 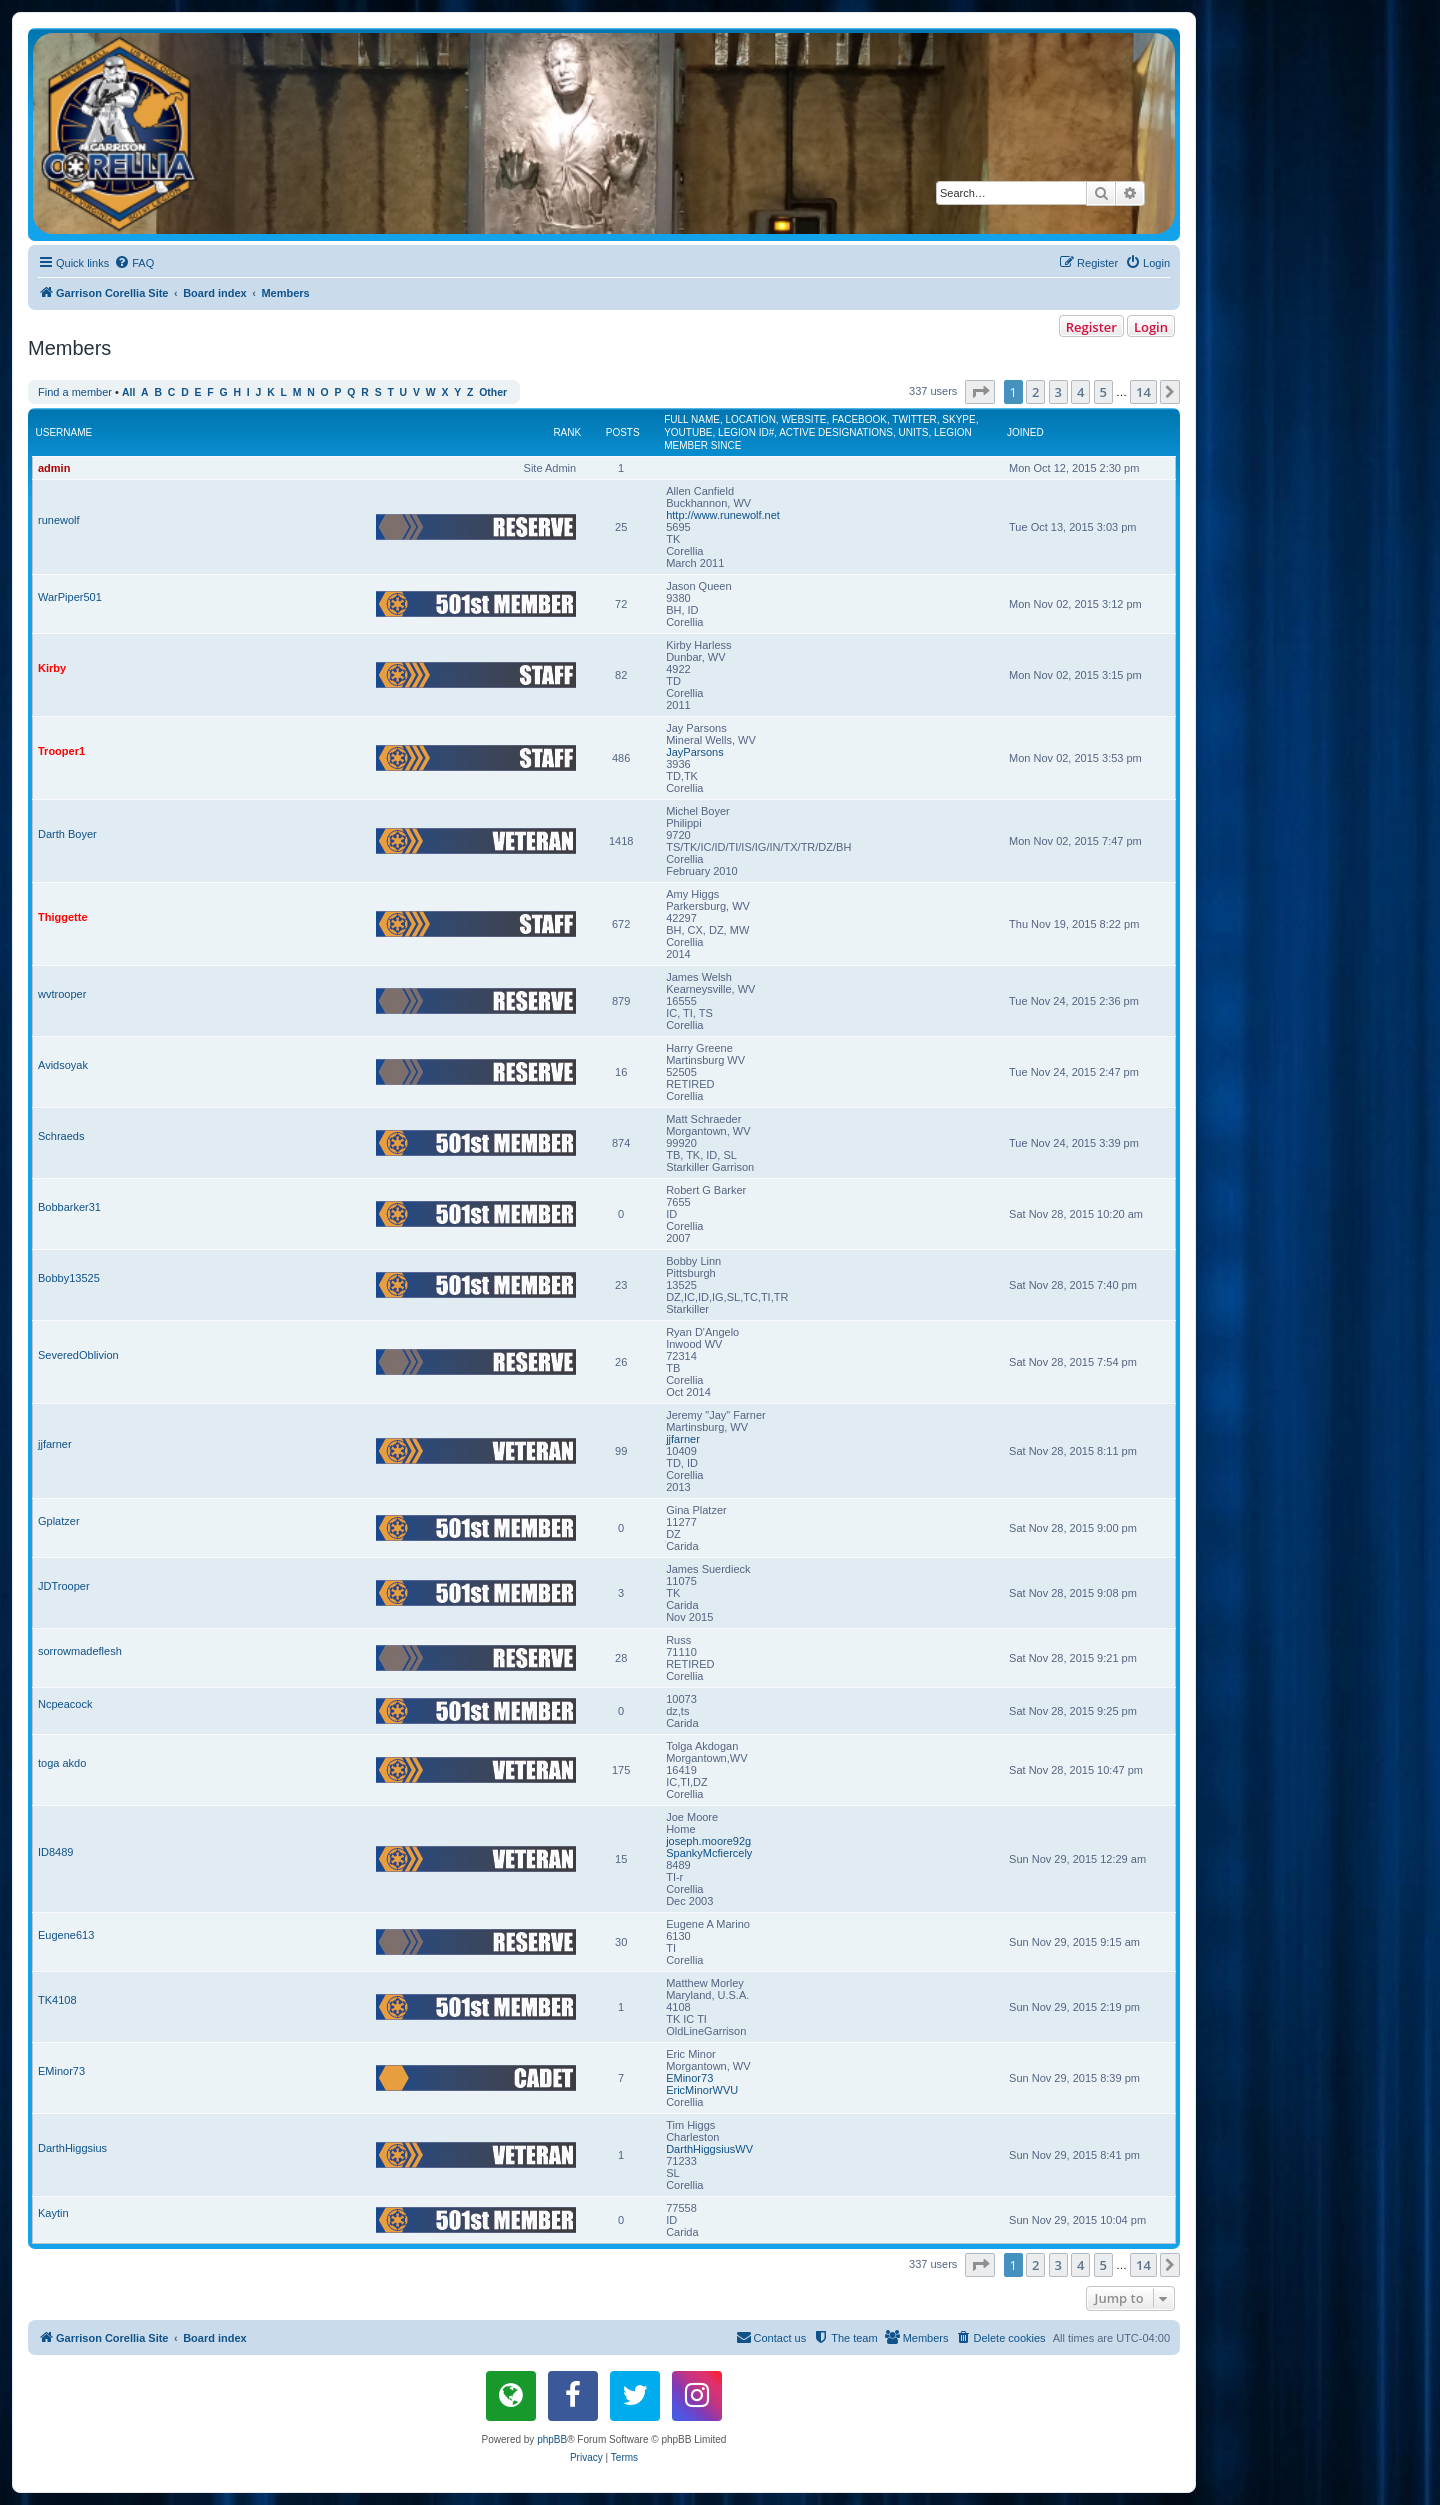 I want to click on Darth Boyer, so click(x=67, y=834).